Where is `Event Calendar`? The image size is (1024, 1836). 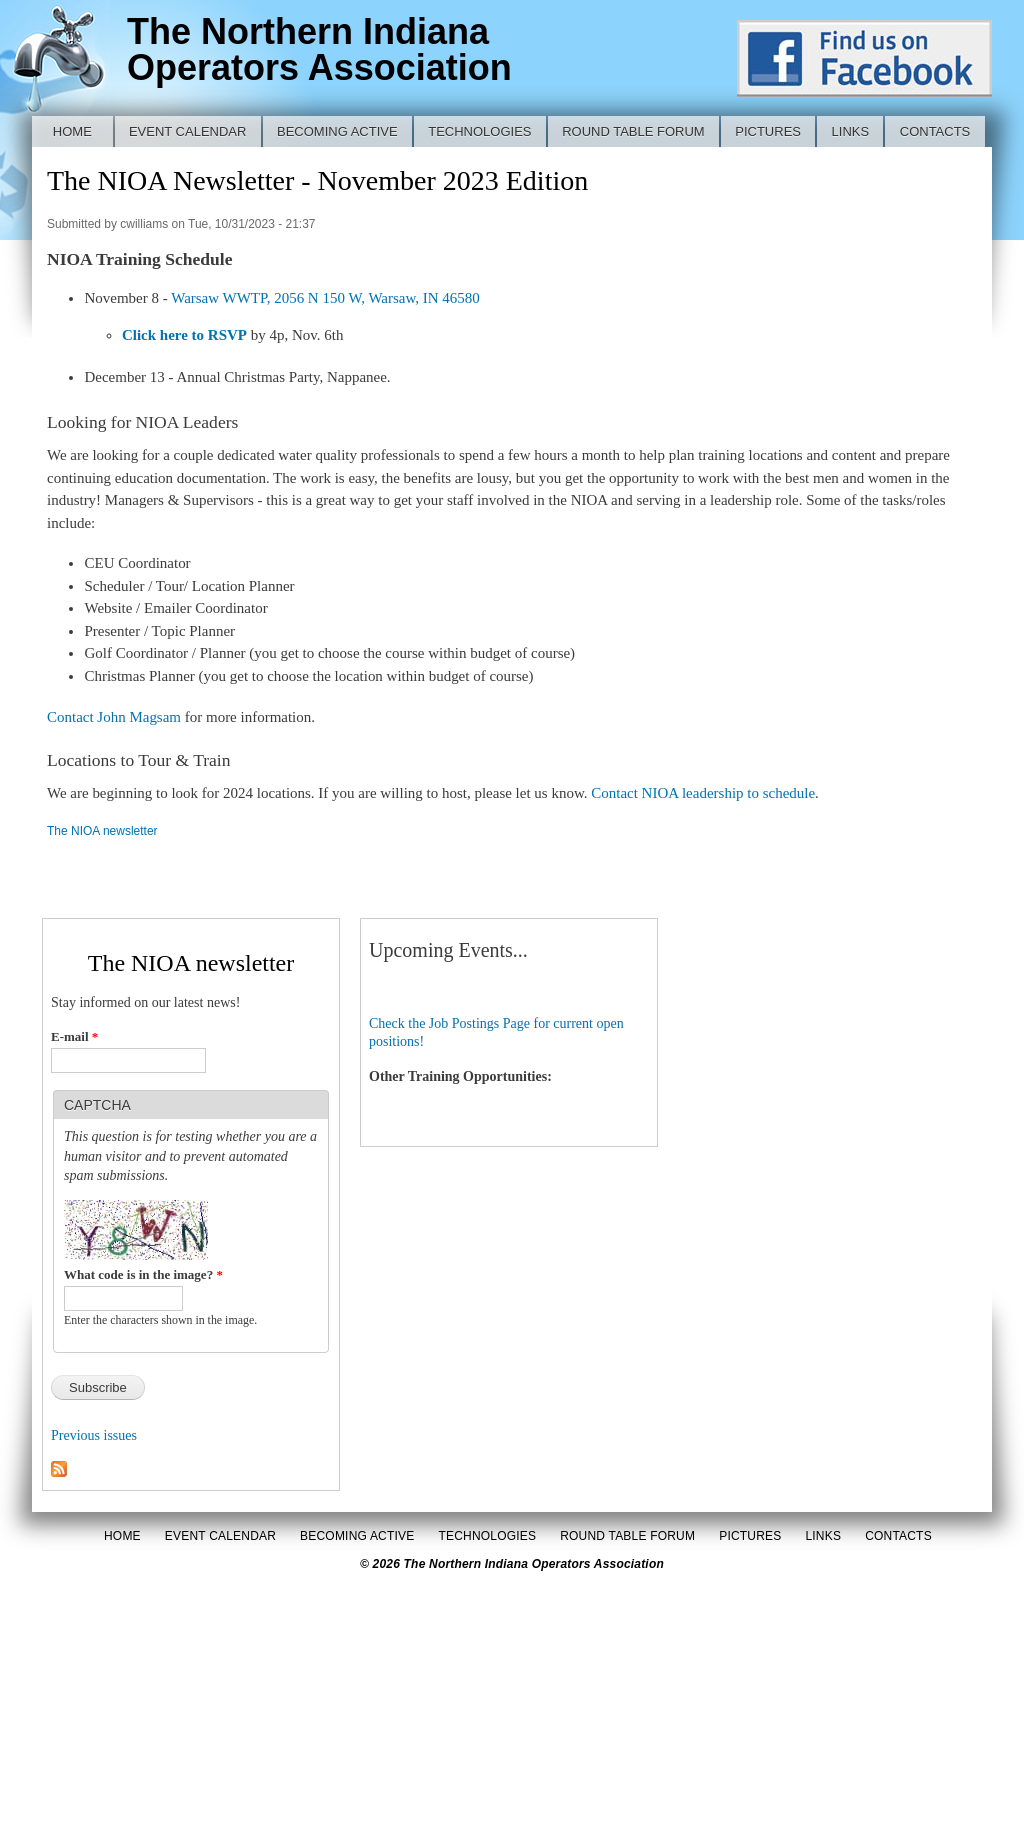
Event Calendar is located at coordinates (188, 131).